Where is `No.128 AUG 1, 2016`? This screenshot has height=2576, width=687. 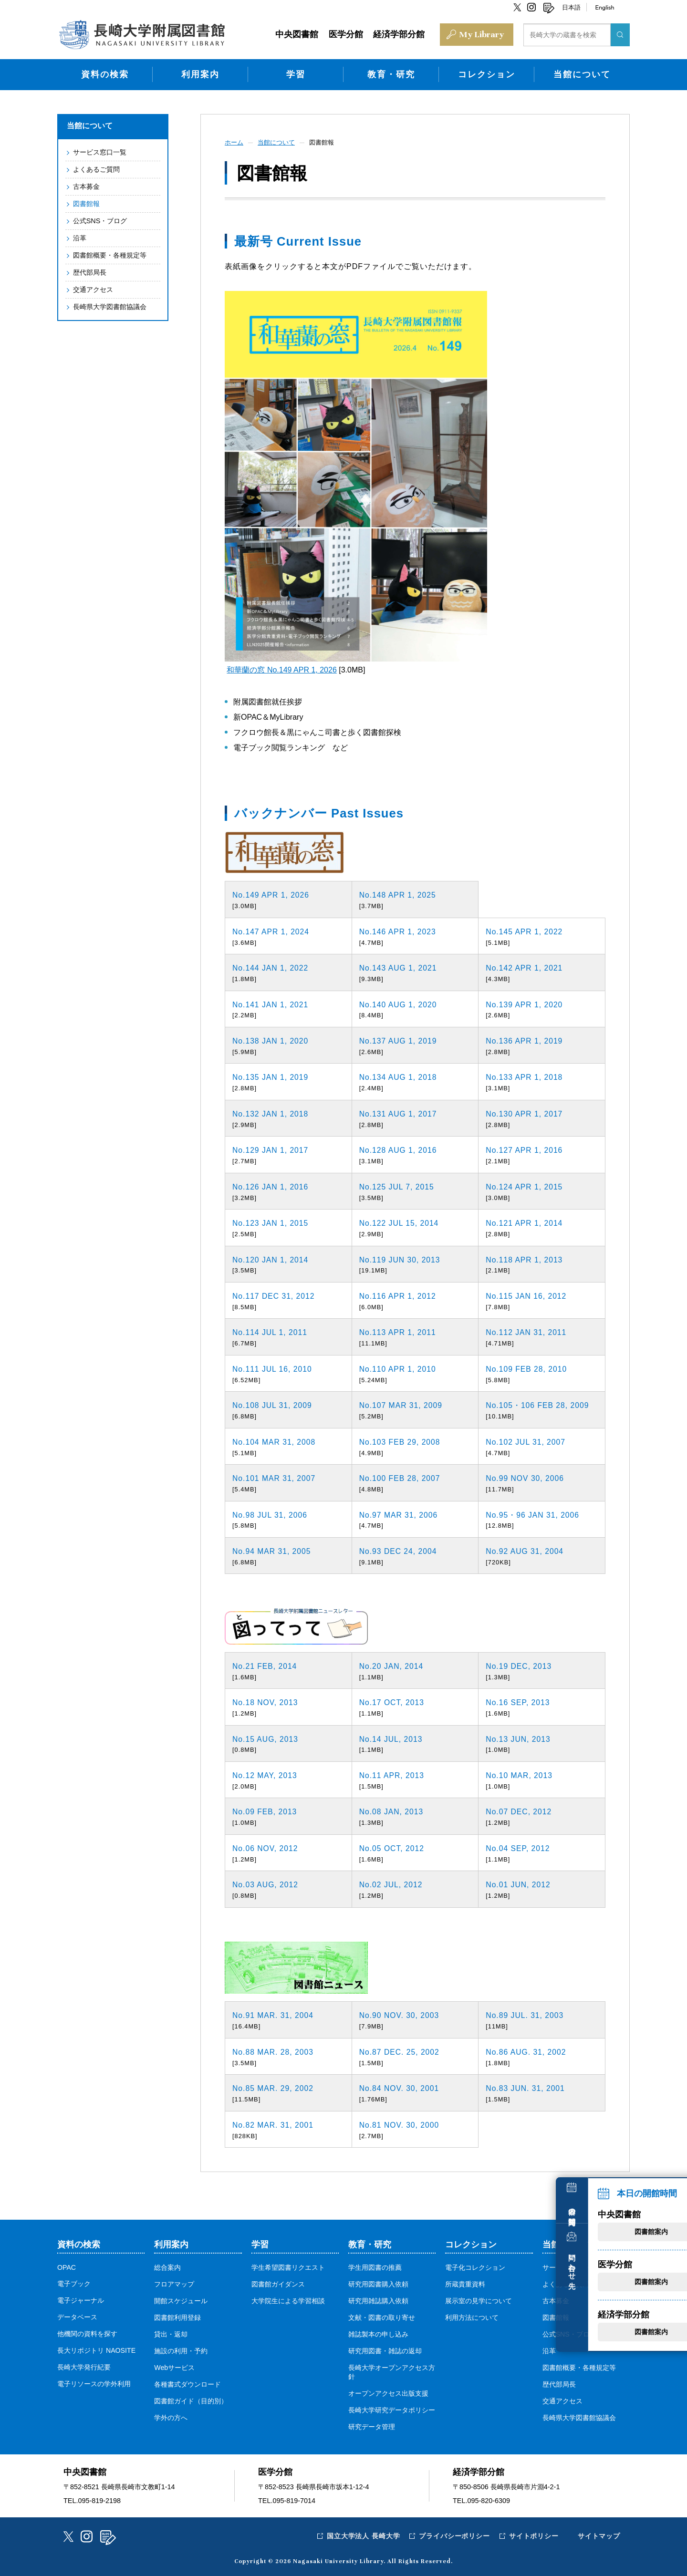
No.128 AUG 1, 2016 is located at coordinates (398, 1149).